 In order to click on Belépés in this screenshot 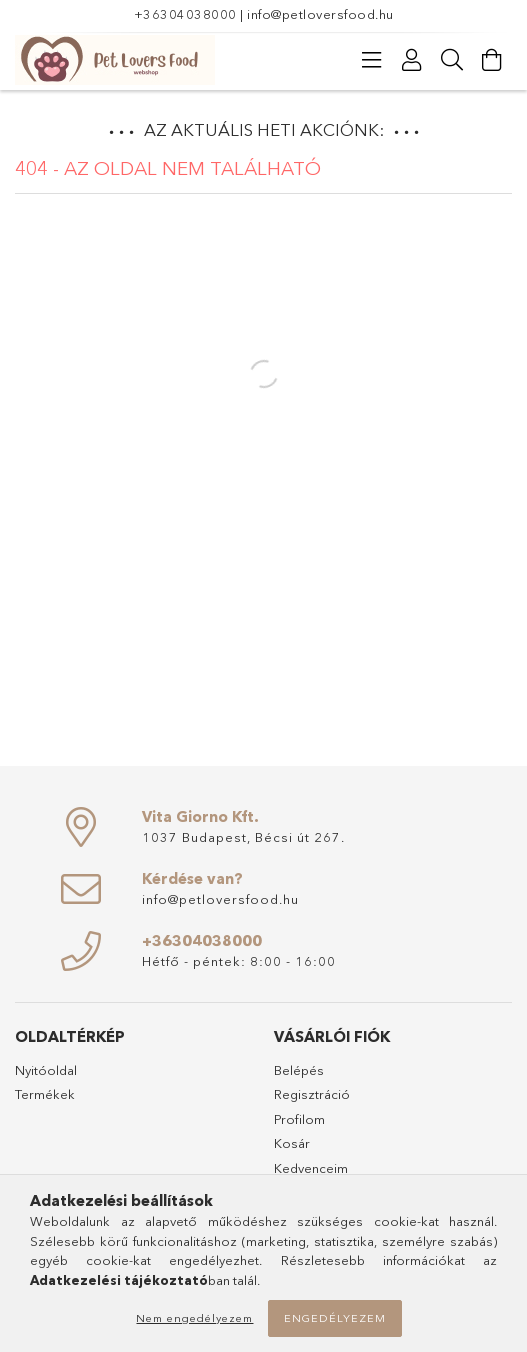, I will do `click(299, 1070)`.